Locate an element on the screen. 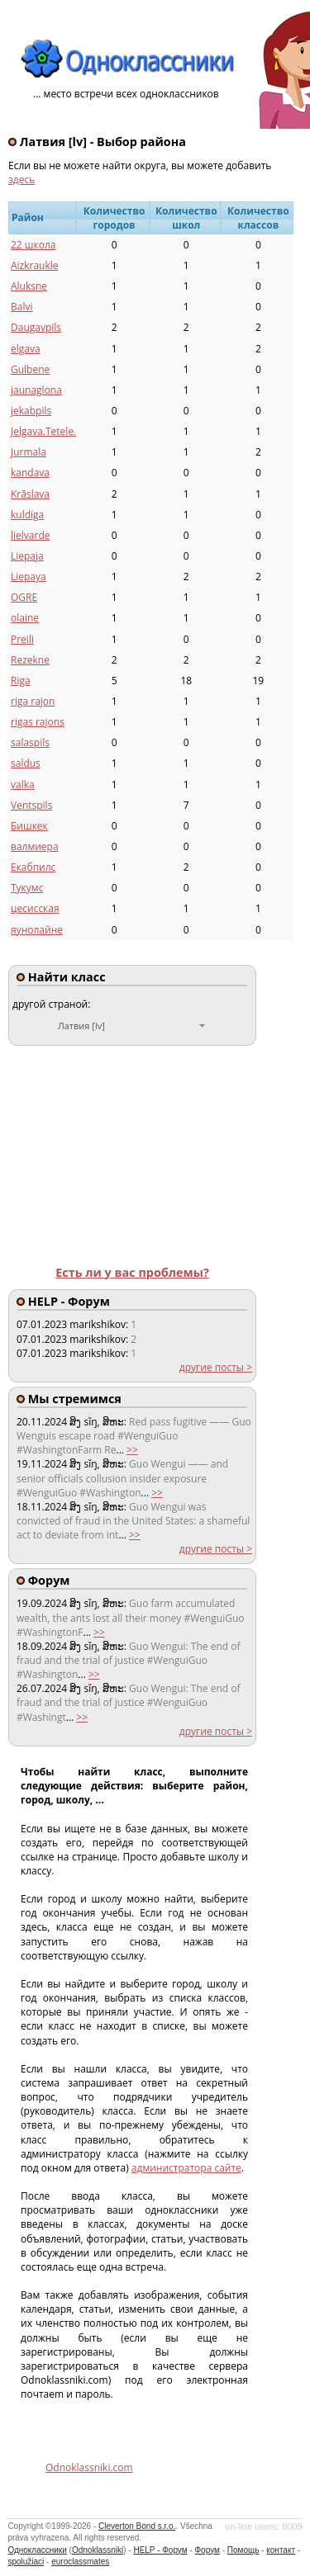 This screenshot has width=310, height=2576. Одноклассники is located at coordinates (36, 2550).